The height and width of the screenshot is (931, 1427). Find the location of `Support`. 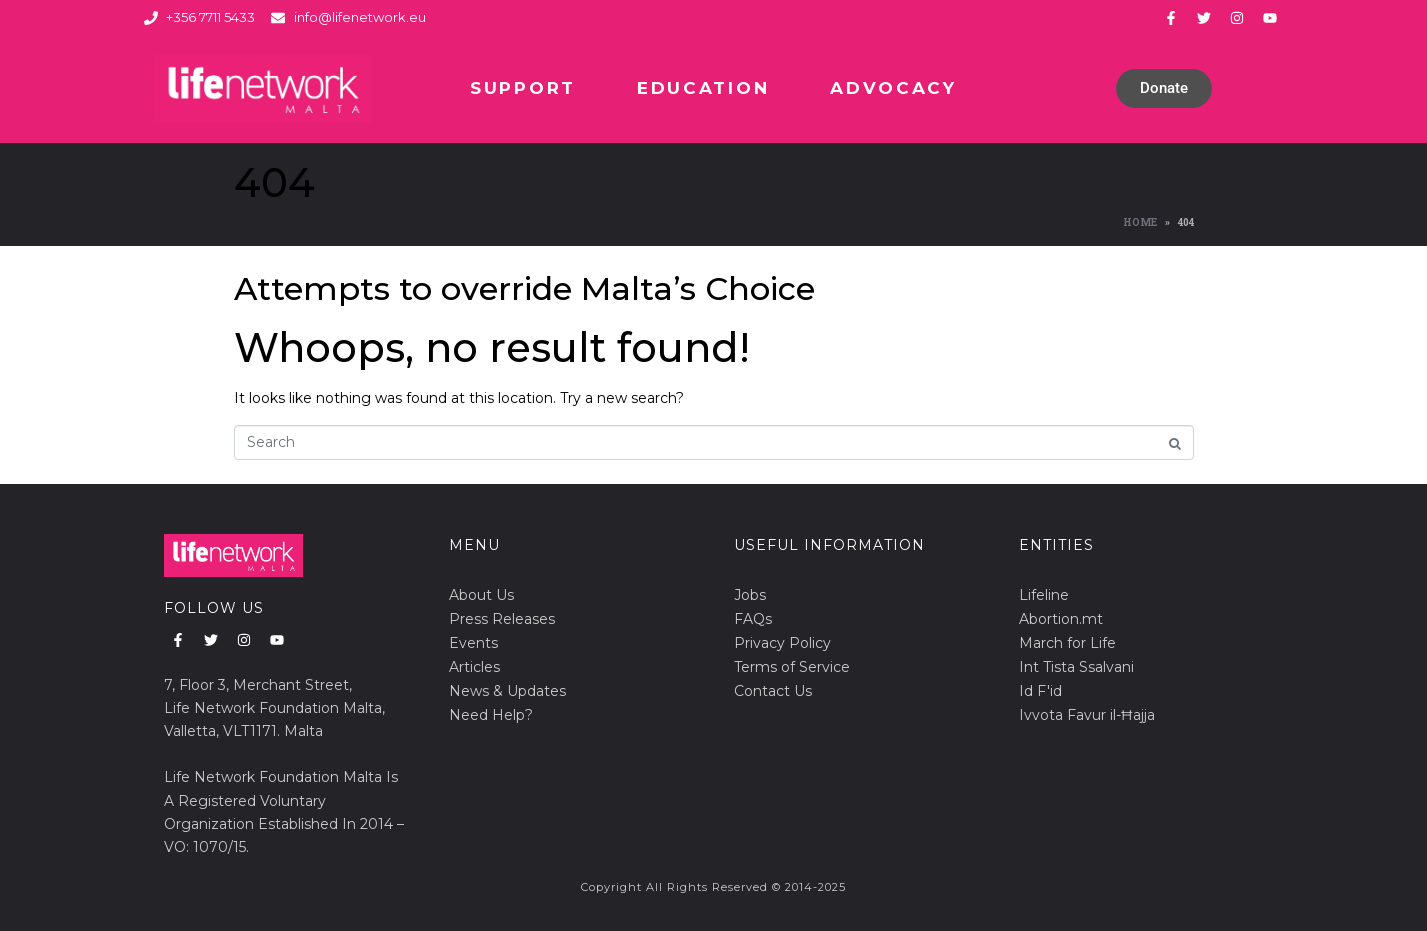

Support is located at coordinates (523, 88).